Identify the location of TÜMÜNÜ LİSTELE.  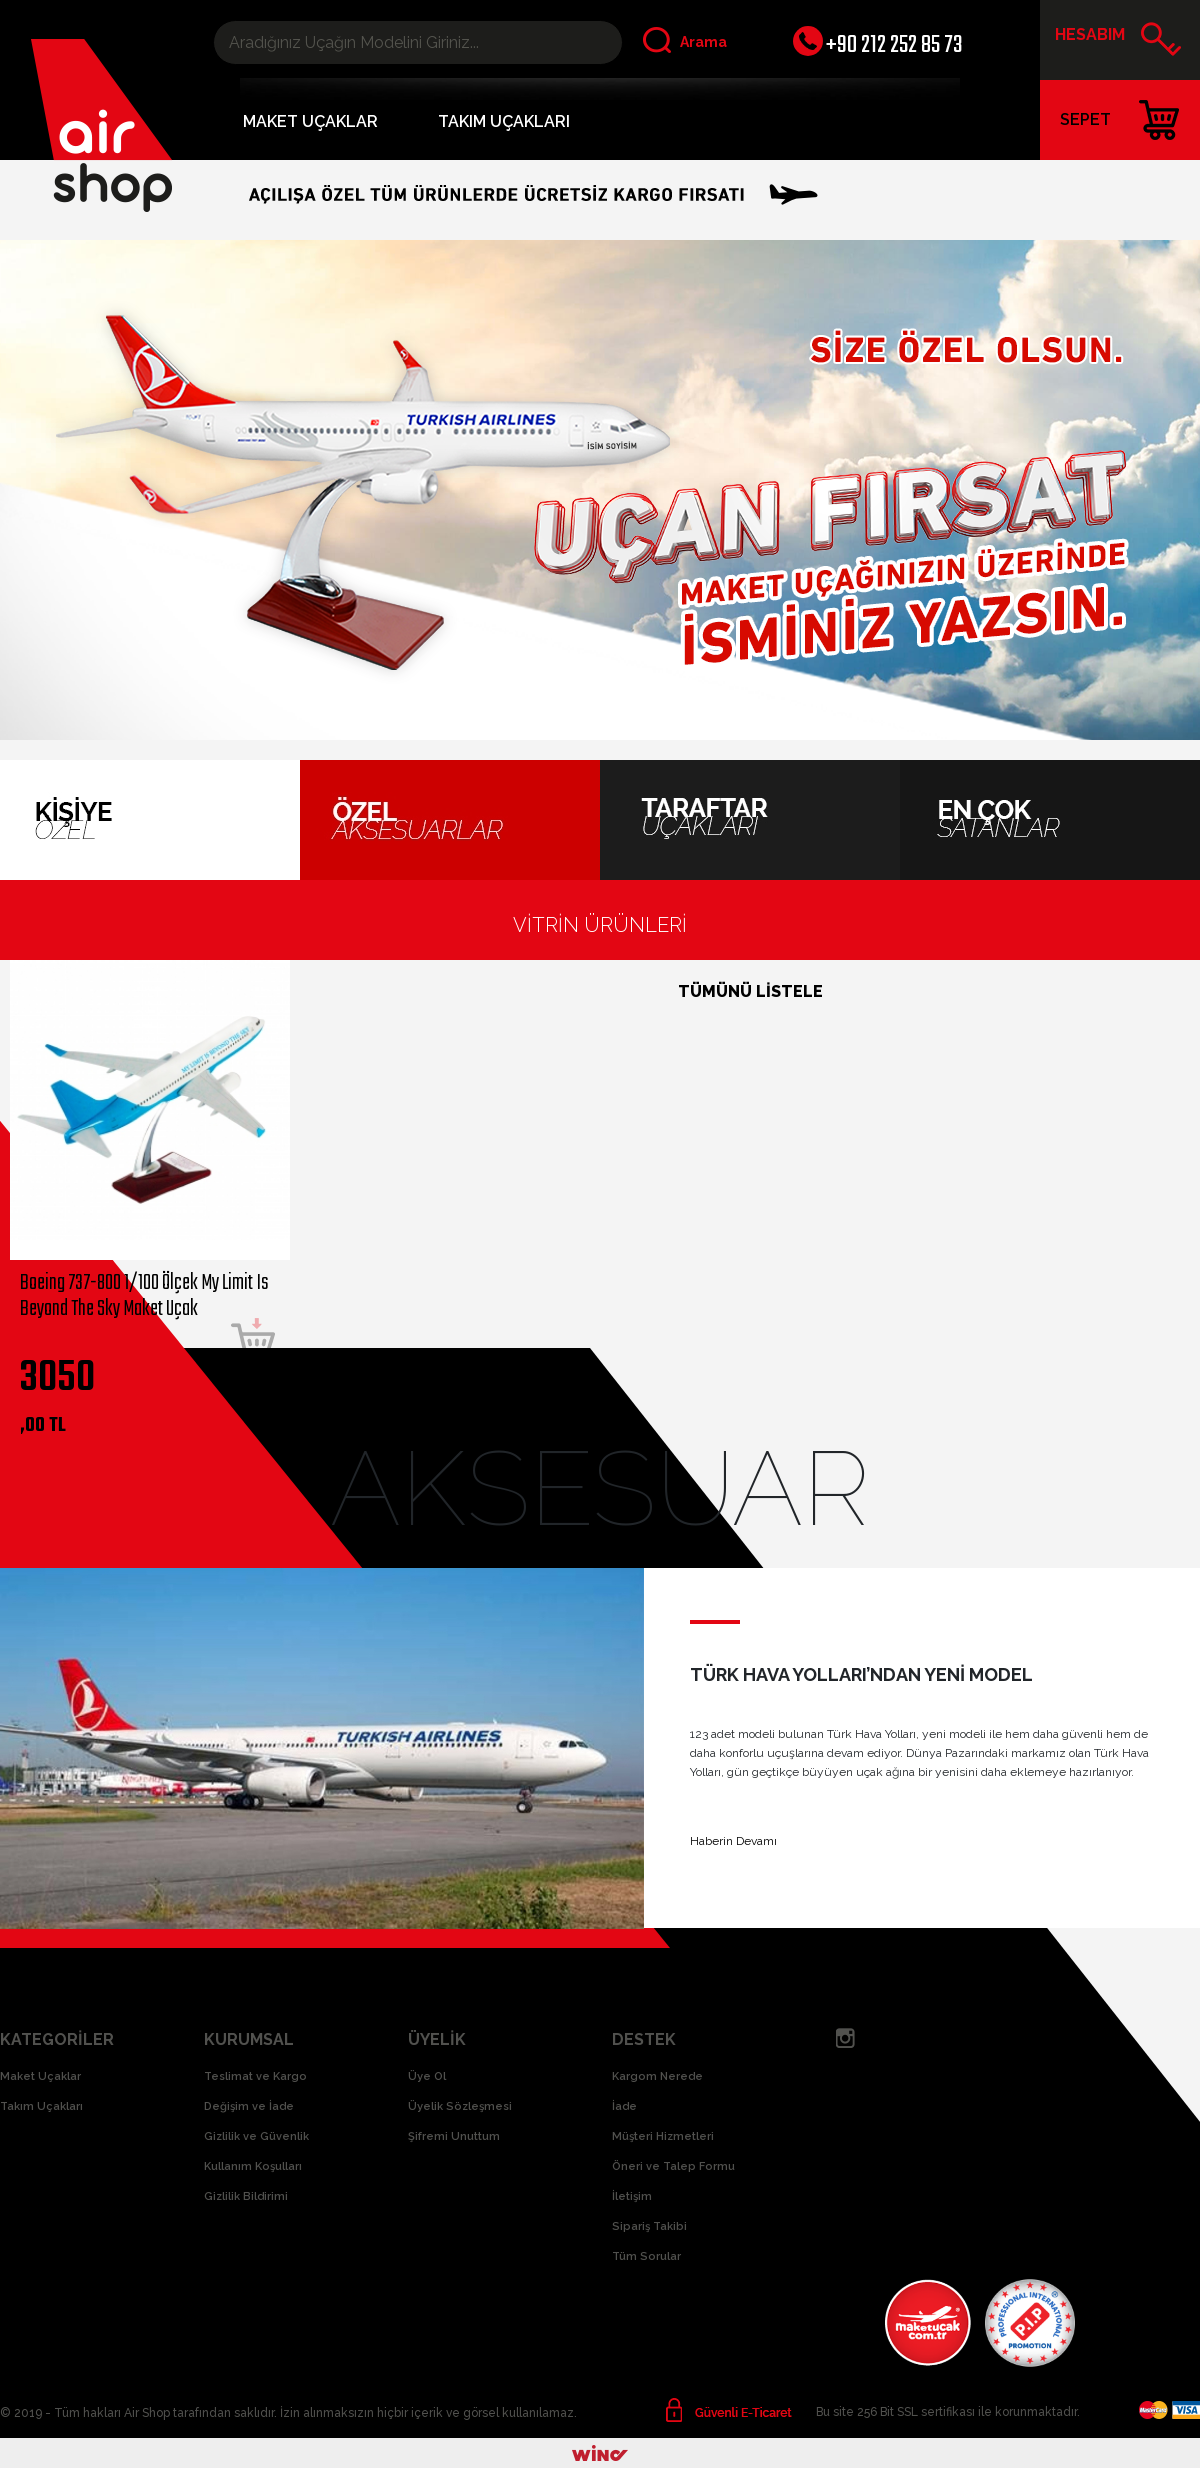
(750, 991).